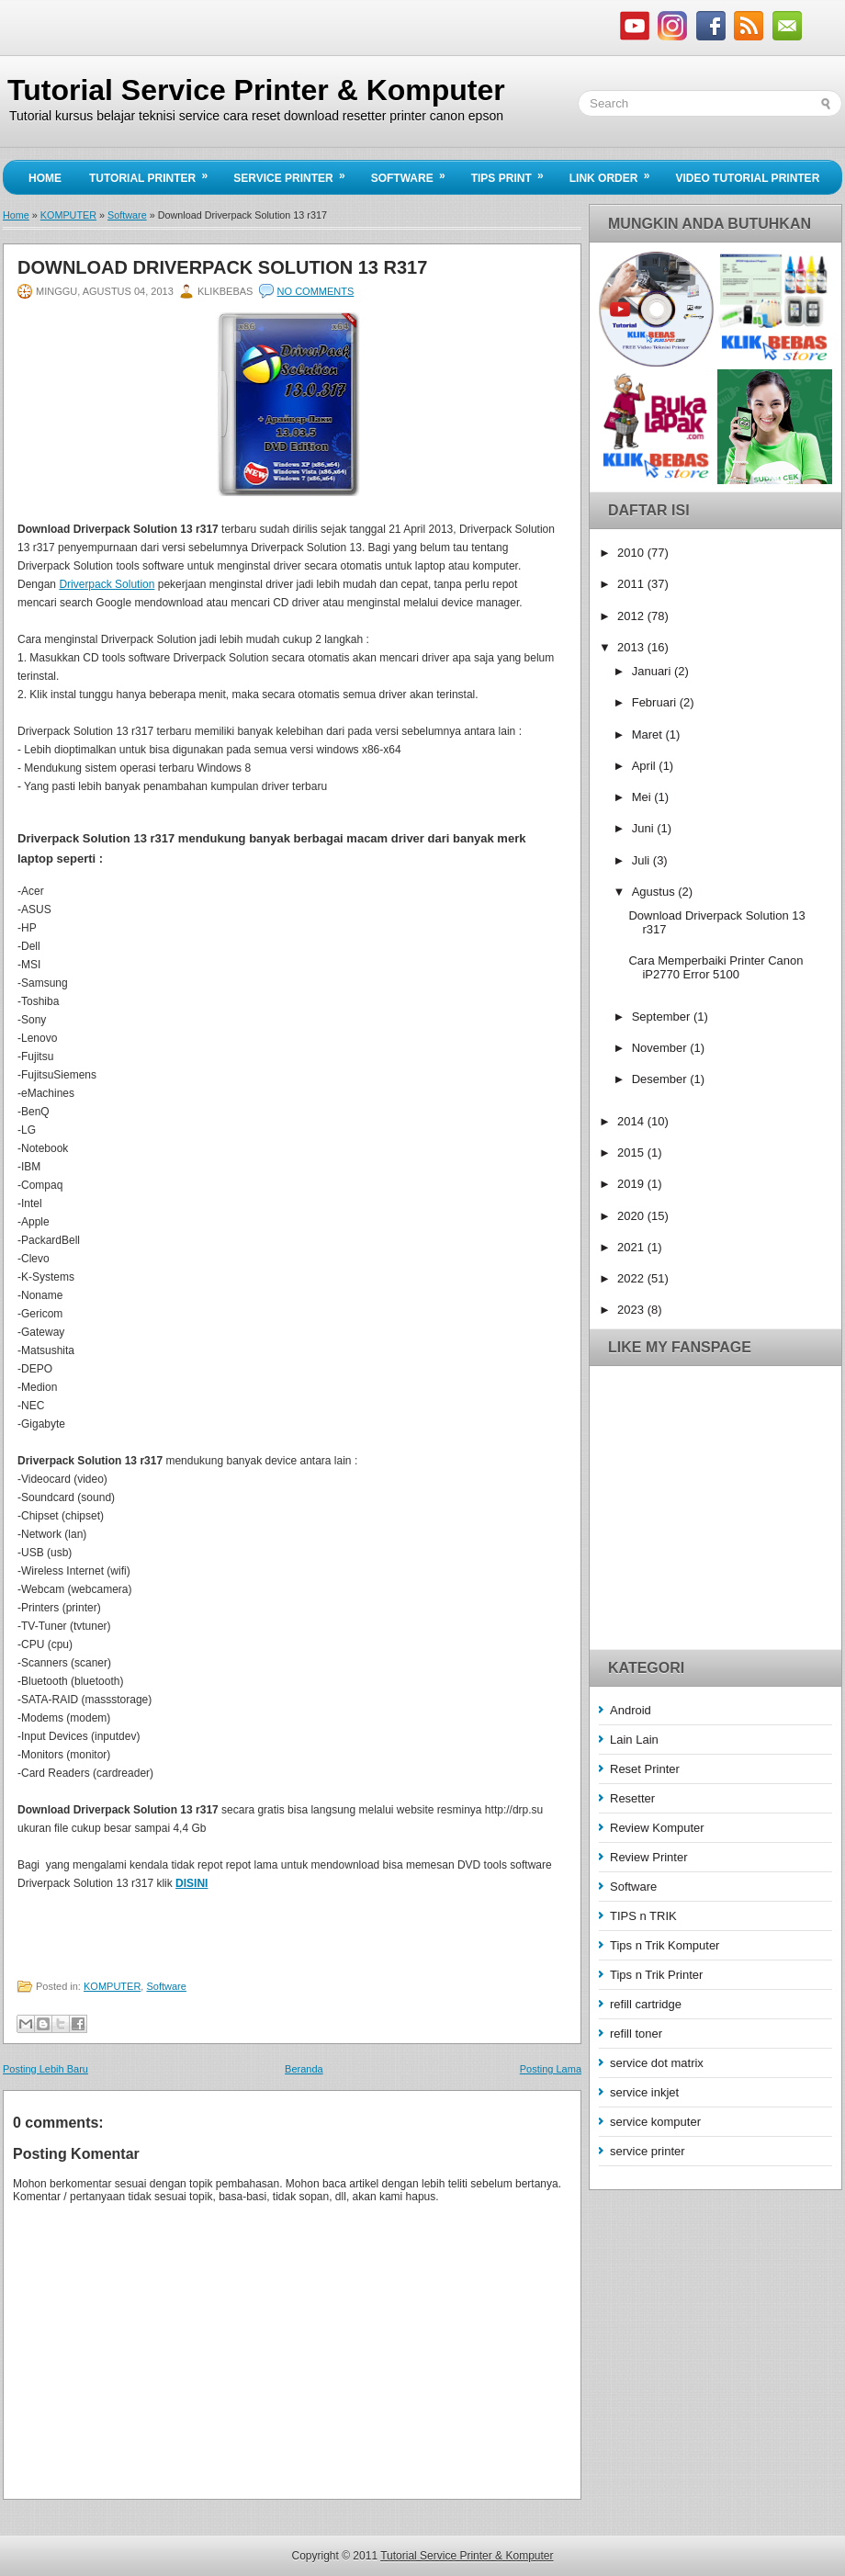  Describe the element at coordinates (632, 1309) in the screenshot. I see `2023` at that location.